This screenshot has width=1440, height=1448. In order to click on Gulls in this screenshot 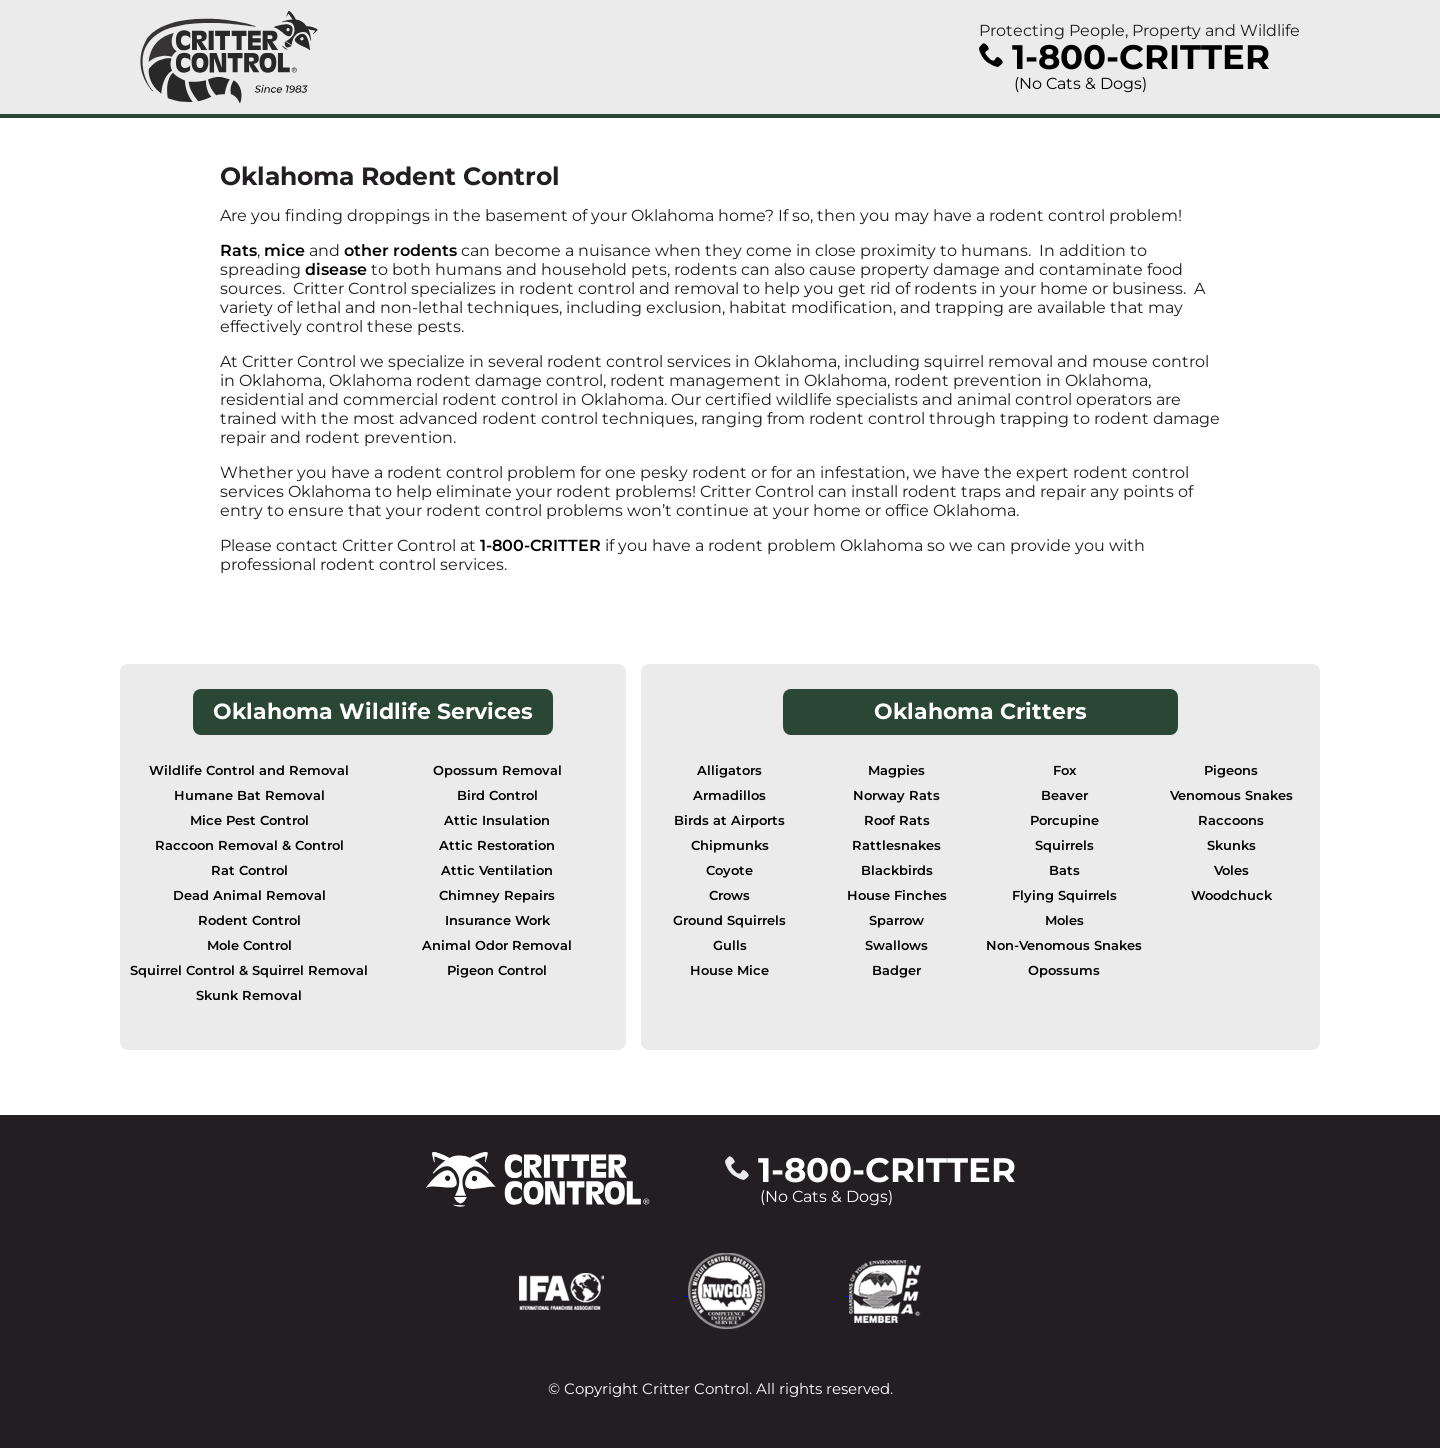, I will do `click(730, 945)`.